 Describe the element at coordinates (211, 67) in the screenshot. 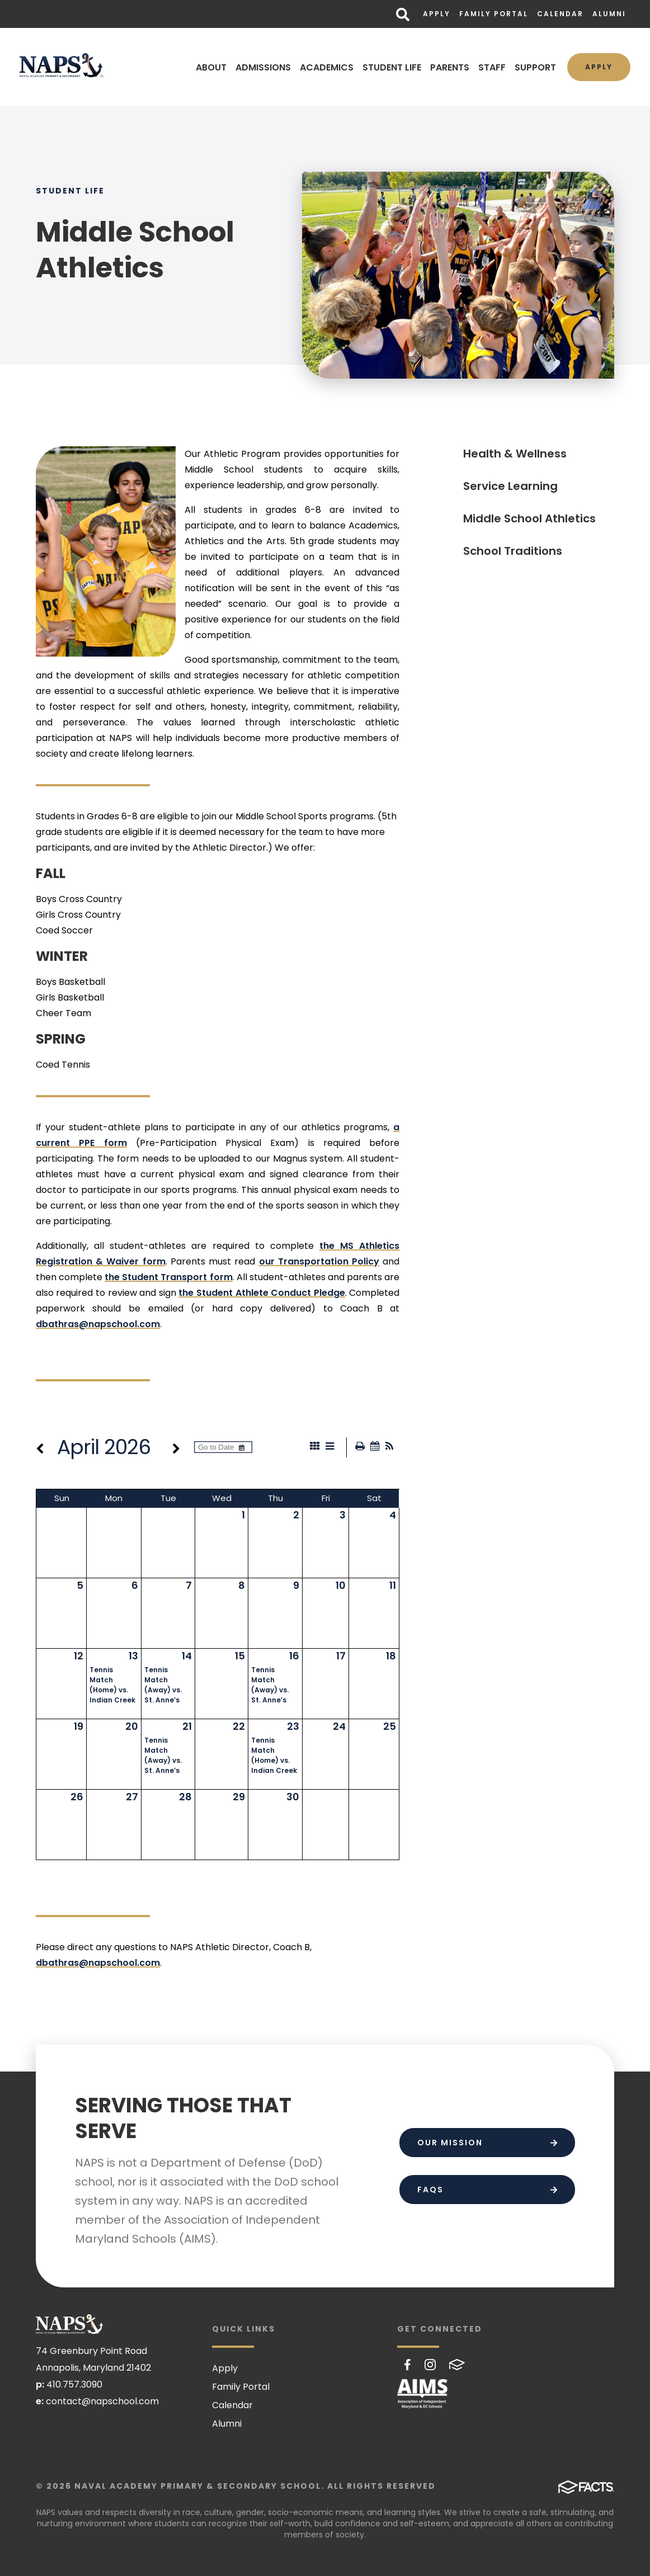

I see `ABOUT` at that location.